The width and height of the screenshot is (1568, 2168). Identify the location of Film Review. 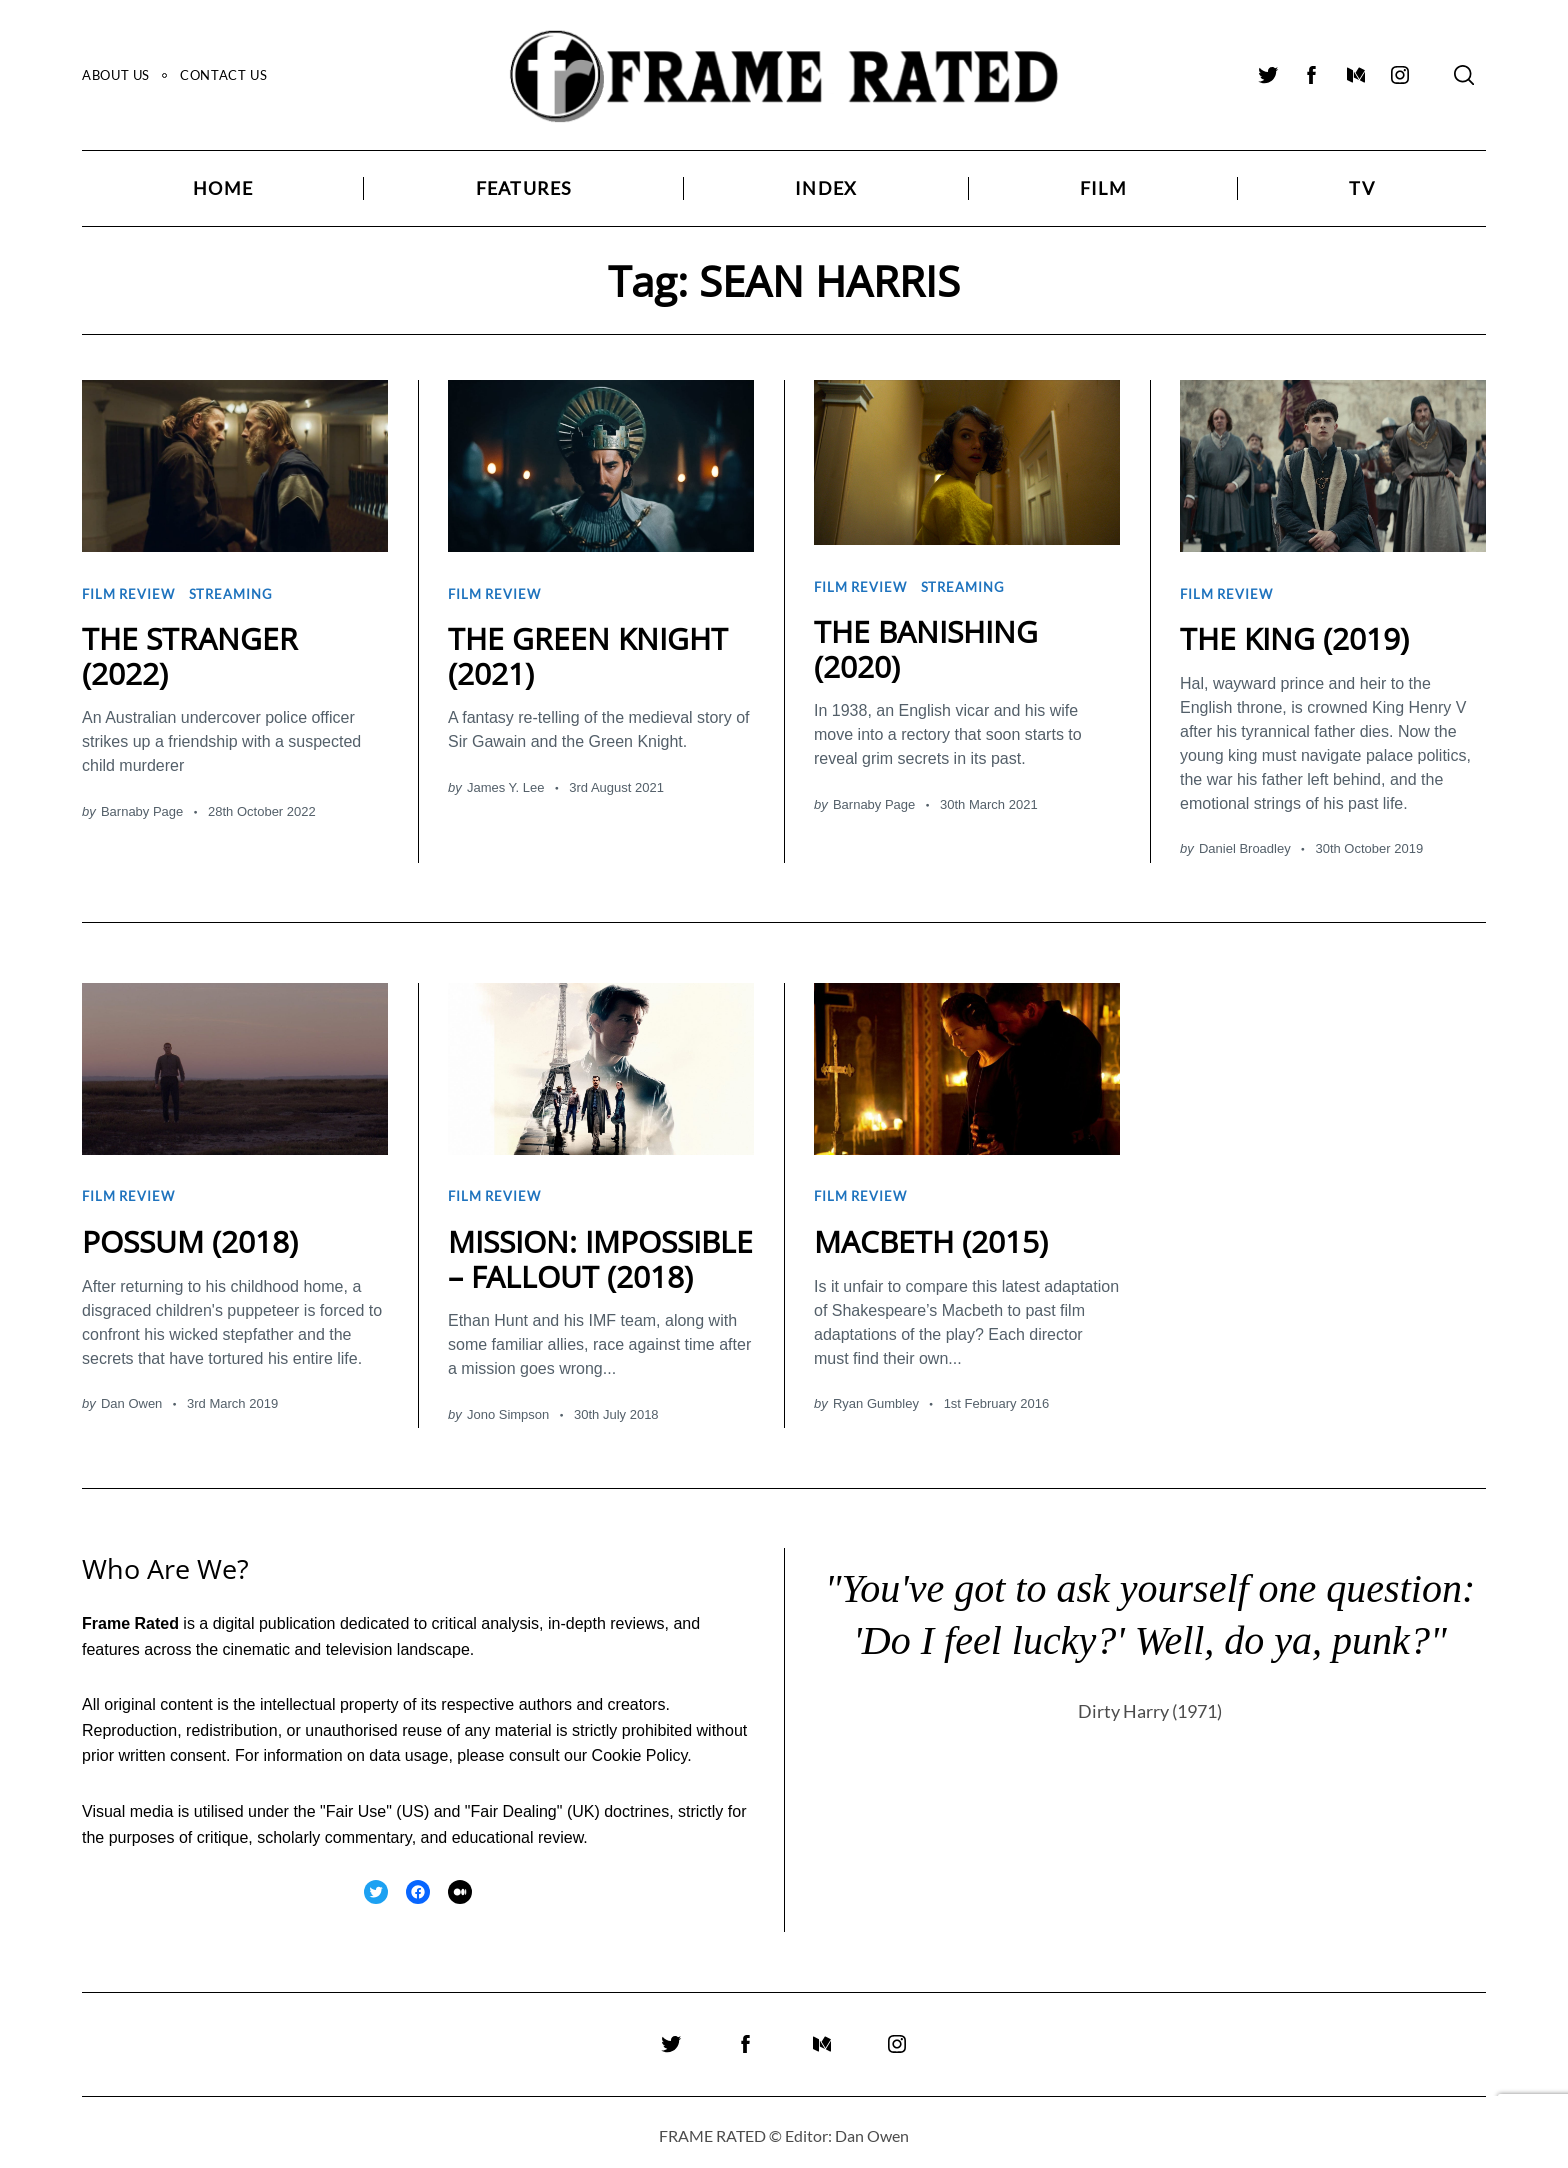
(128, 592).